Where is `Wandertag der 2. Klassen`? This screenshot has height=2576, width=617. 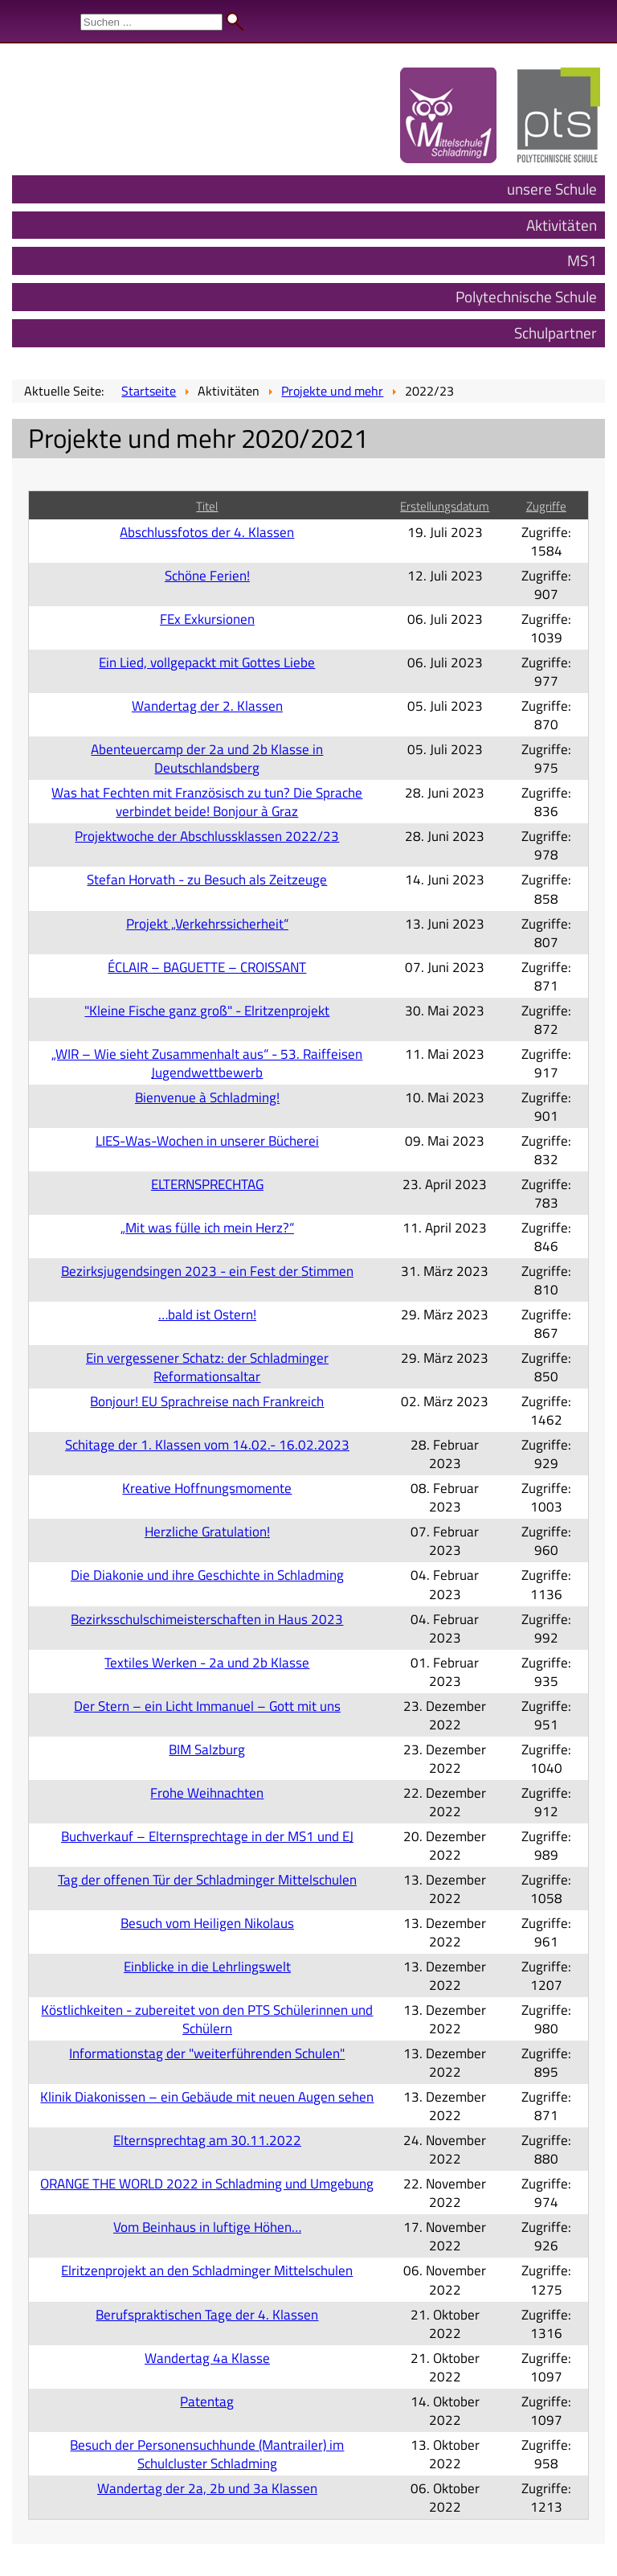
Wandertag der 2. Klassen is located at coordinates (207, 705).